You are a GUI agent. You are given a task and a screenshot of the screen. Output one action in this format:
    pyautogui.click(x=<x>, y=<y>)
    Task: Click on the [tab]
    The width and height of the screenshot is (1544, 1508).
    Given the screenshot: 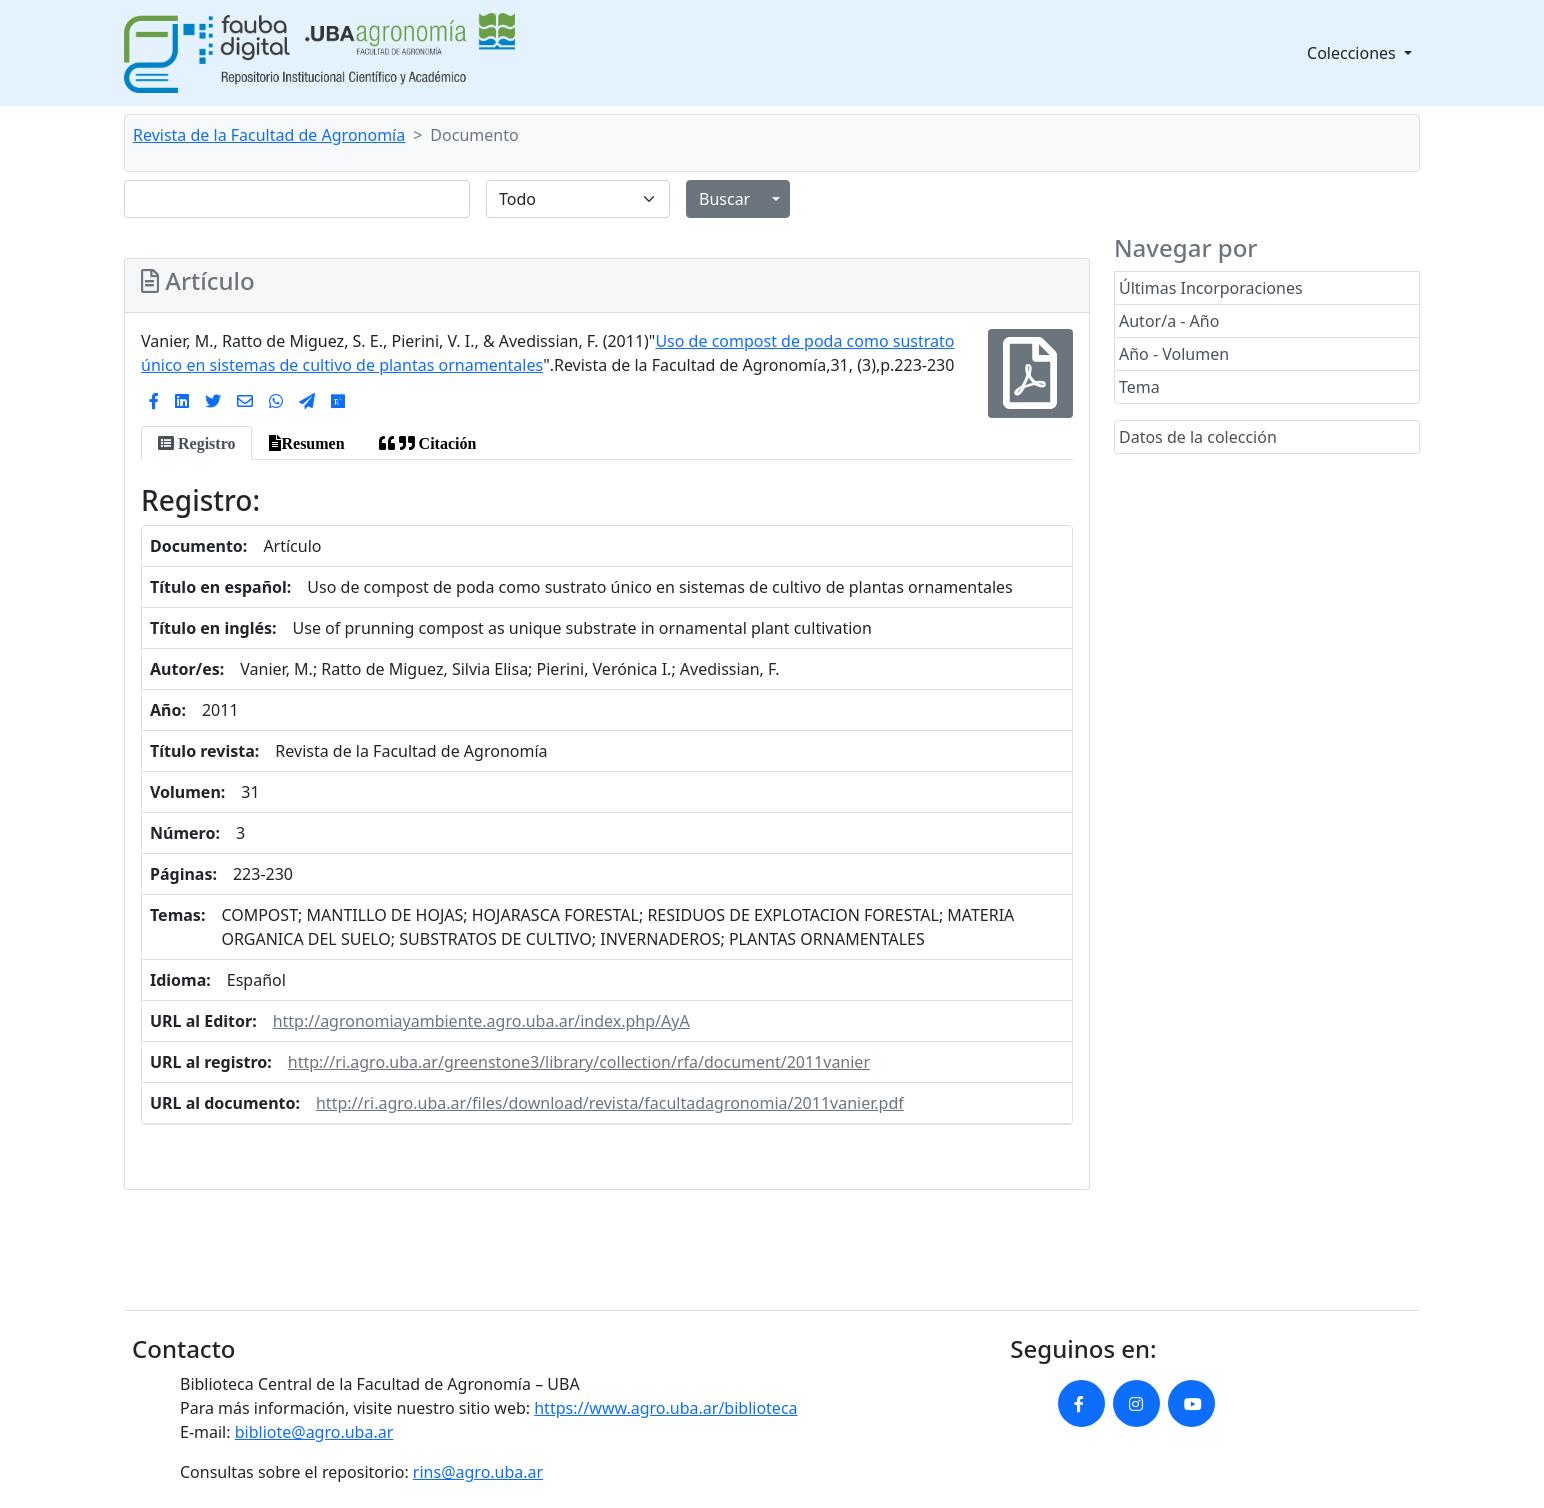 What is the action you would take?
    pyautogui.click(x=196, y=443)
    